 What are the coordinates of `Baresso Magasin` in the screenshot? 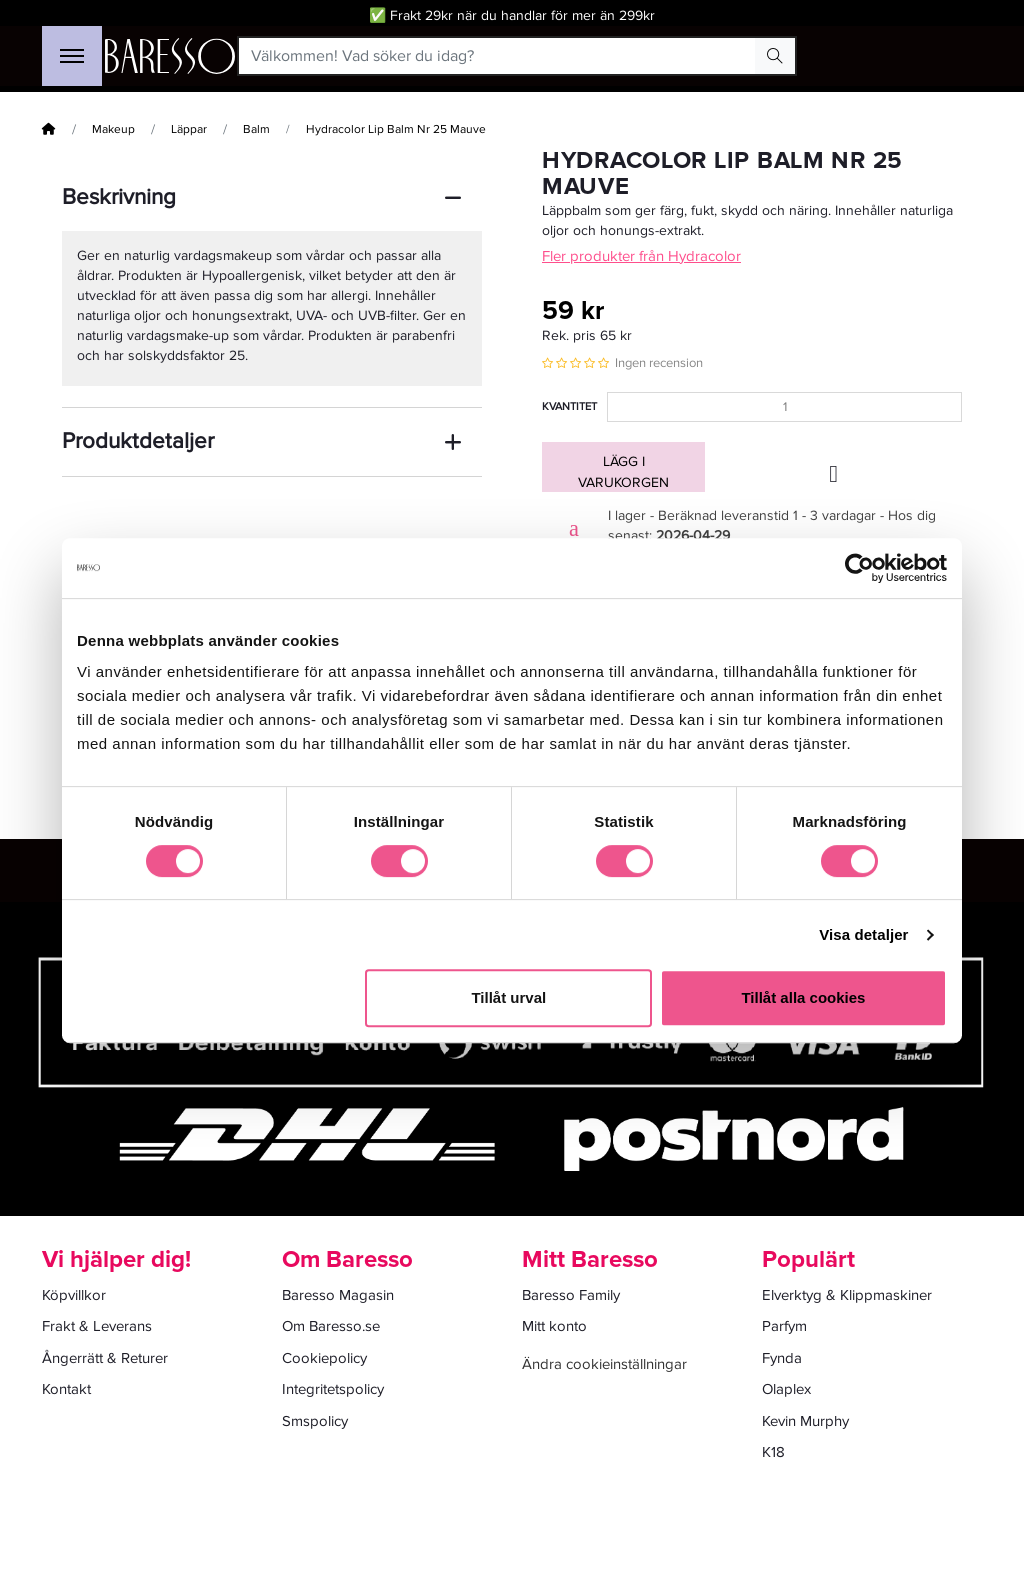 It's located at (338, 1295).